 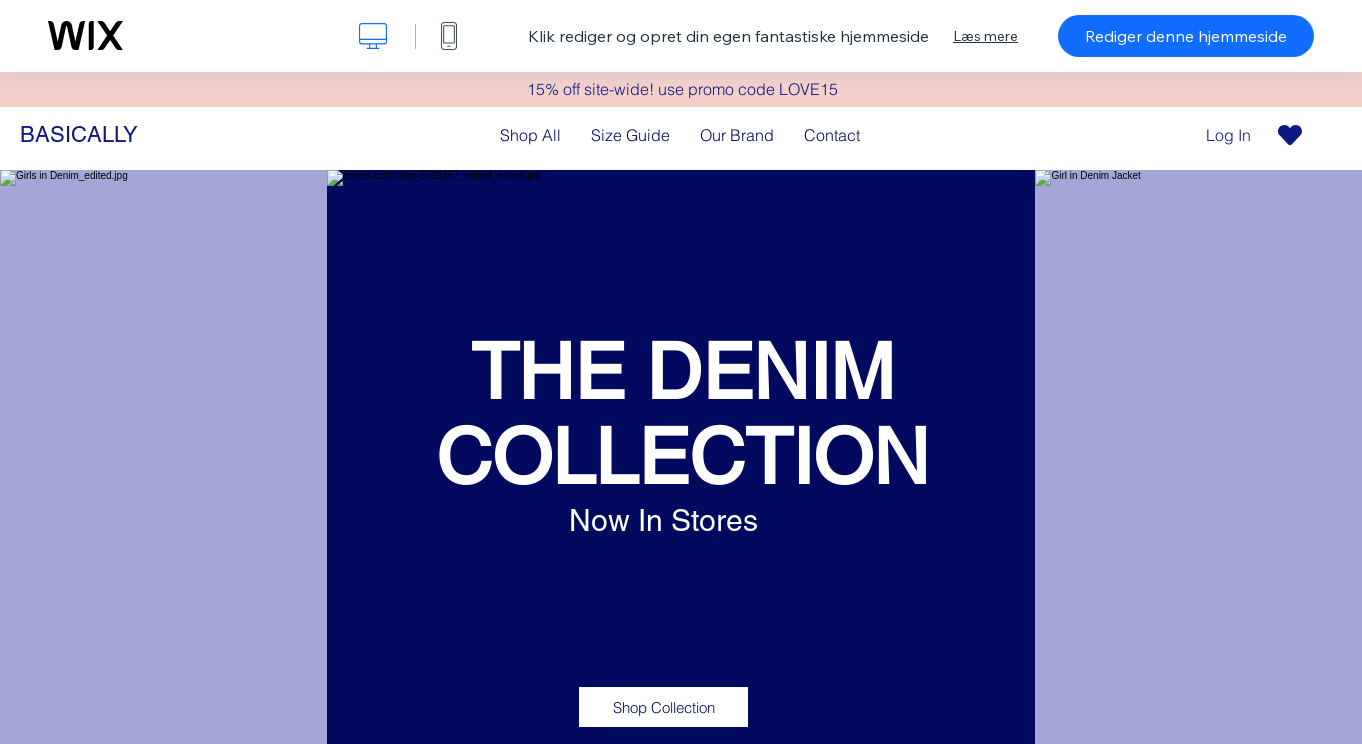 I want to click on Læs mere [dialog], so click(x=985, y=36).